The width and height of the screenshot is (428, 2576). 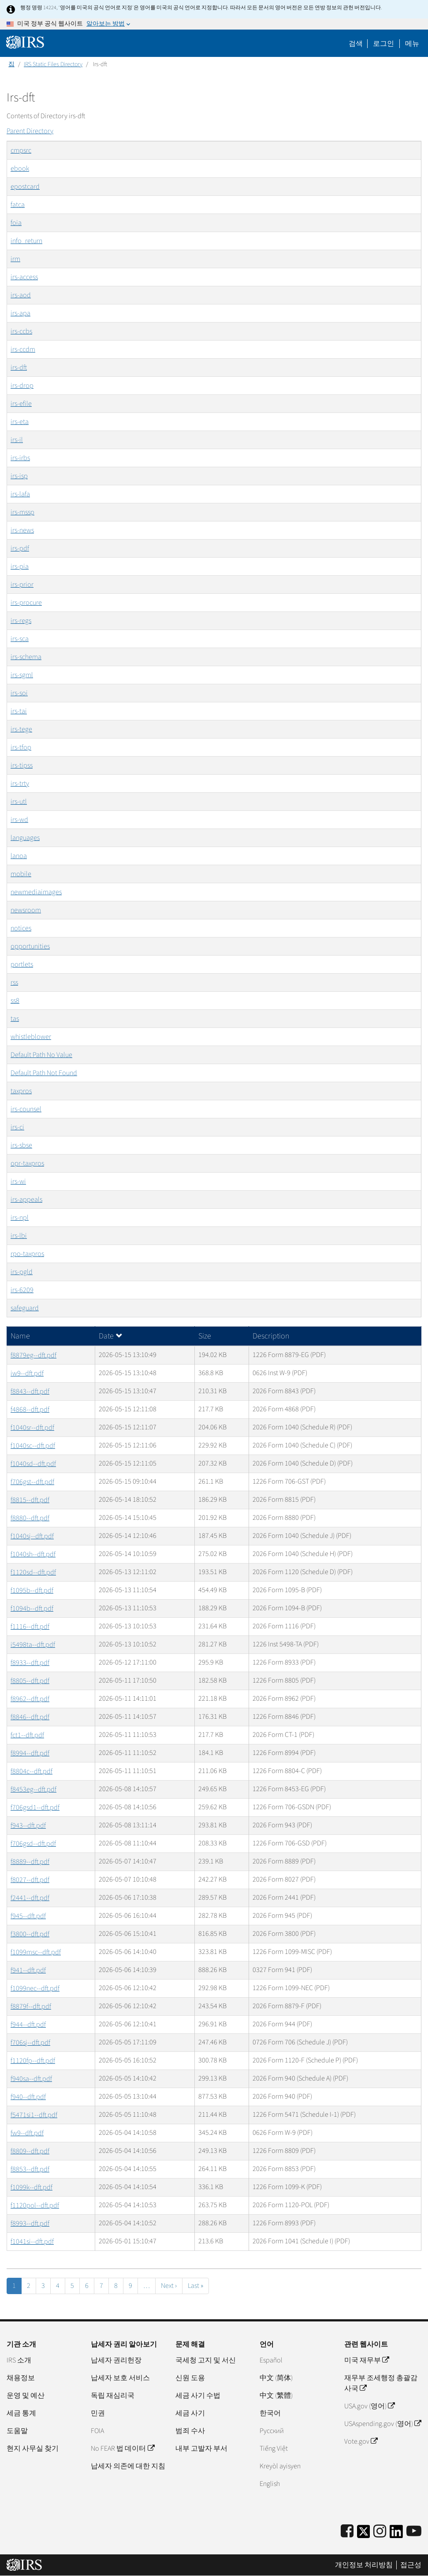 What do you see at coordinates (32, 1590) in the screenshot?
I see `f1095b--dft.pdf` at bounding box center [32, 1590].